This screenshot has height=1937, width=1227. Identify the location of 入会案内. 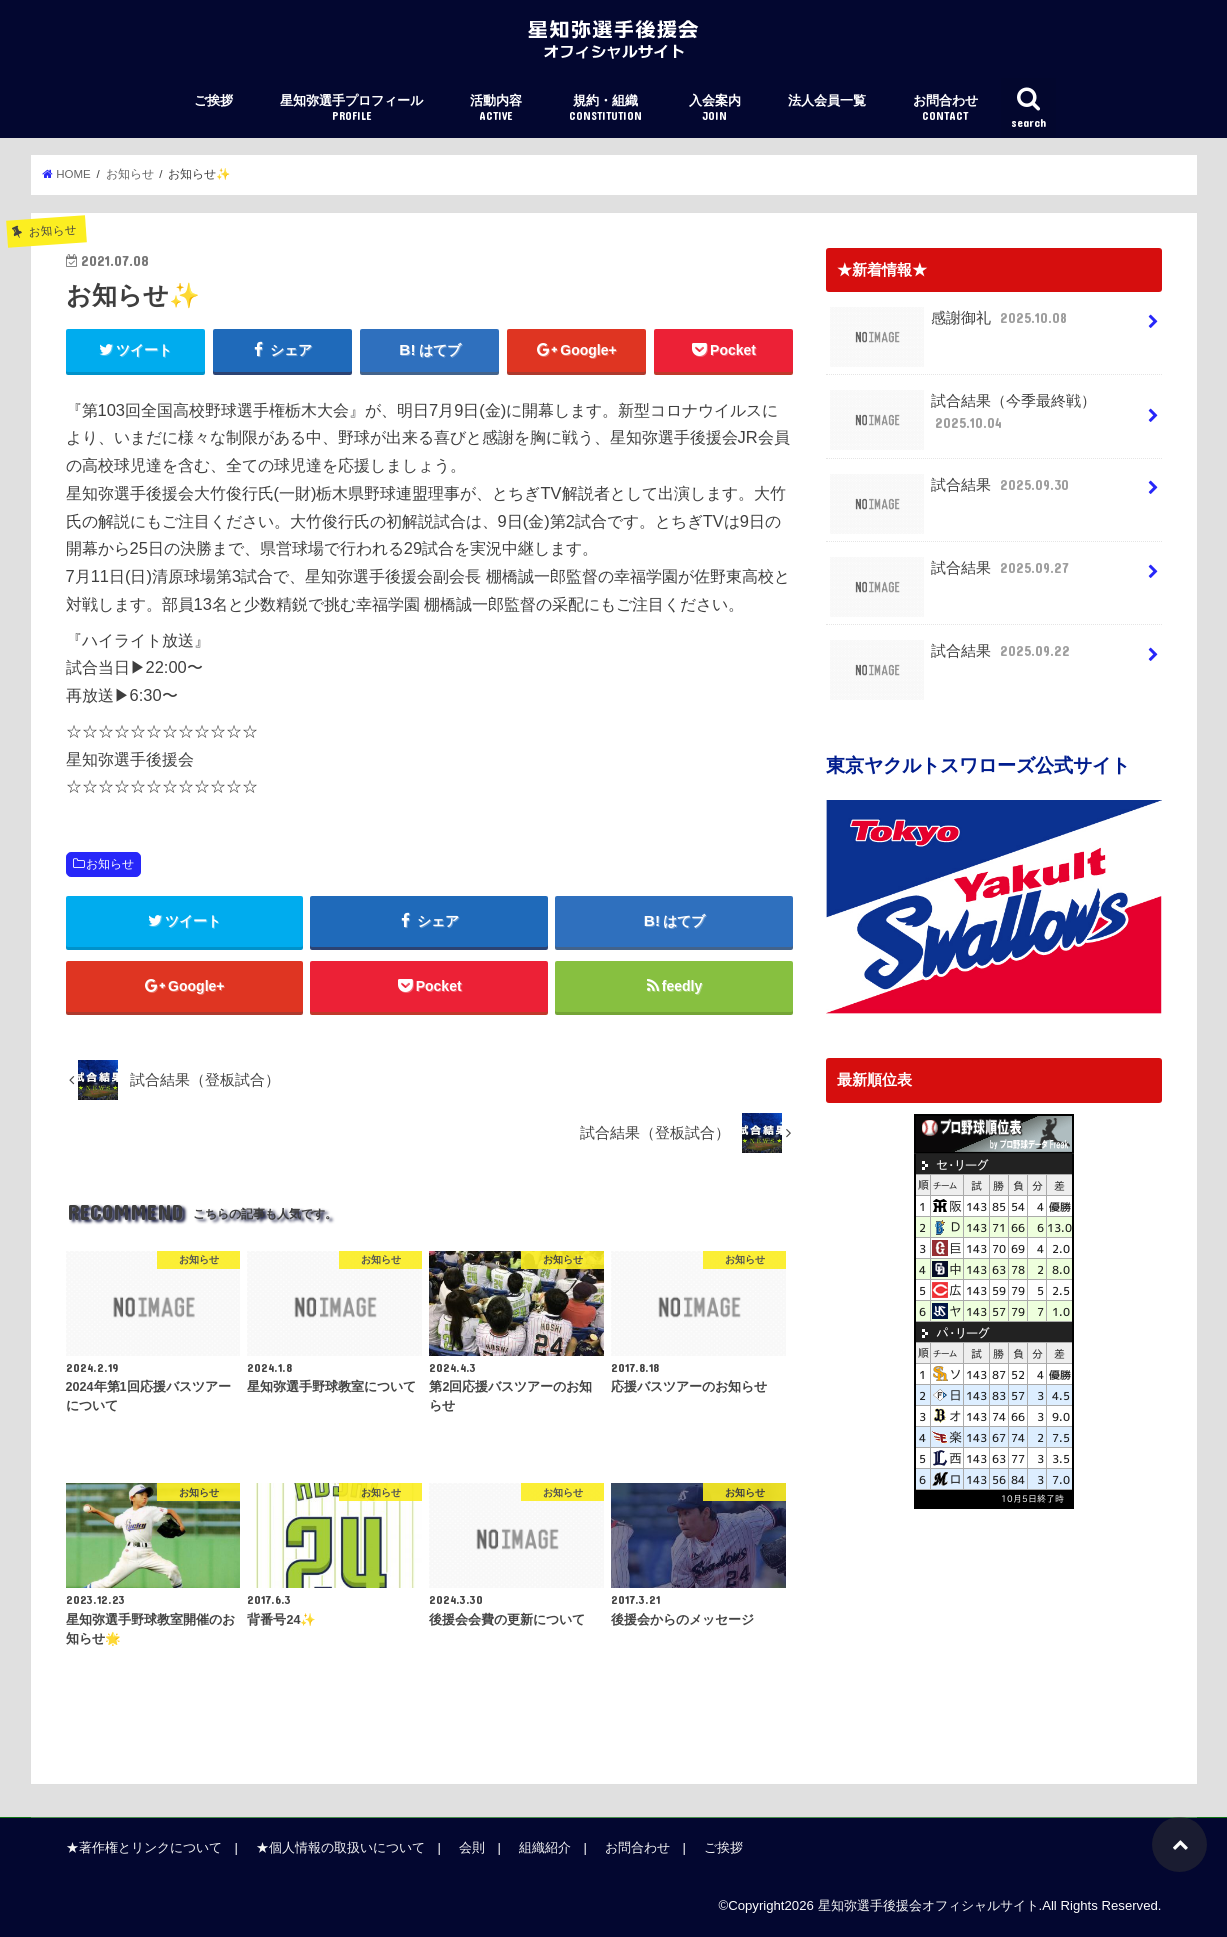
(715, 108).